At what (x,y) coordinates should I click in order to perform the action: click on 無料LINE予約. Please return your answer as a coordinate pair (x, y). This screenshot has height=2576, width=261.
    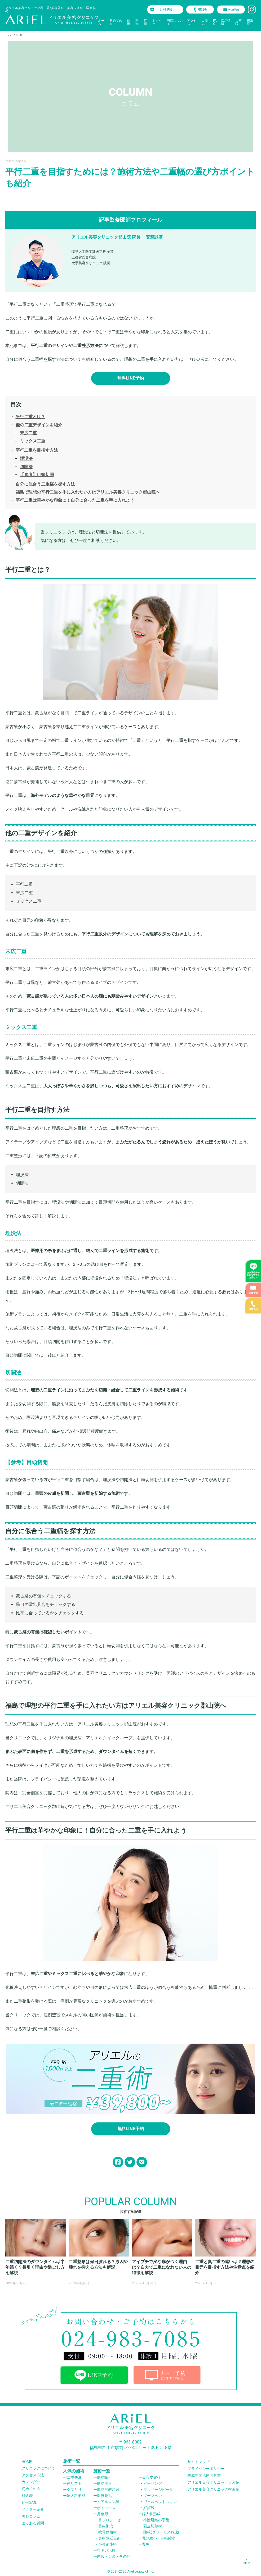
    Looking at the image, I should click on (130, 378).